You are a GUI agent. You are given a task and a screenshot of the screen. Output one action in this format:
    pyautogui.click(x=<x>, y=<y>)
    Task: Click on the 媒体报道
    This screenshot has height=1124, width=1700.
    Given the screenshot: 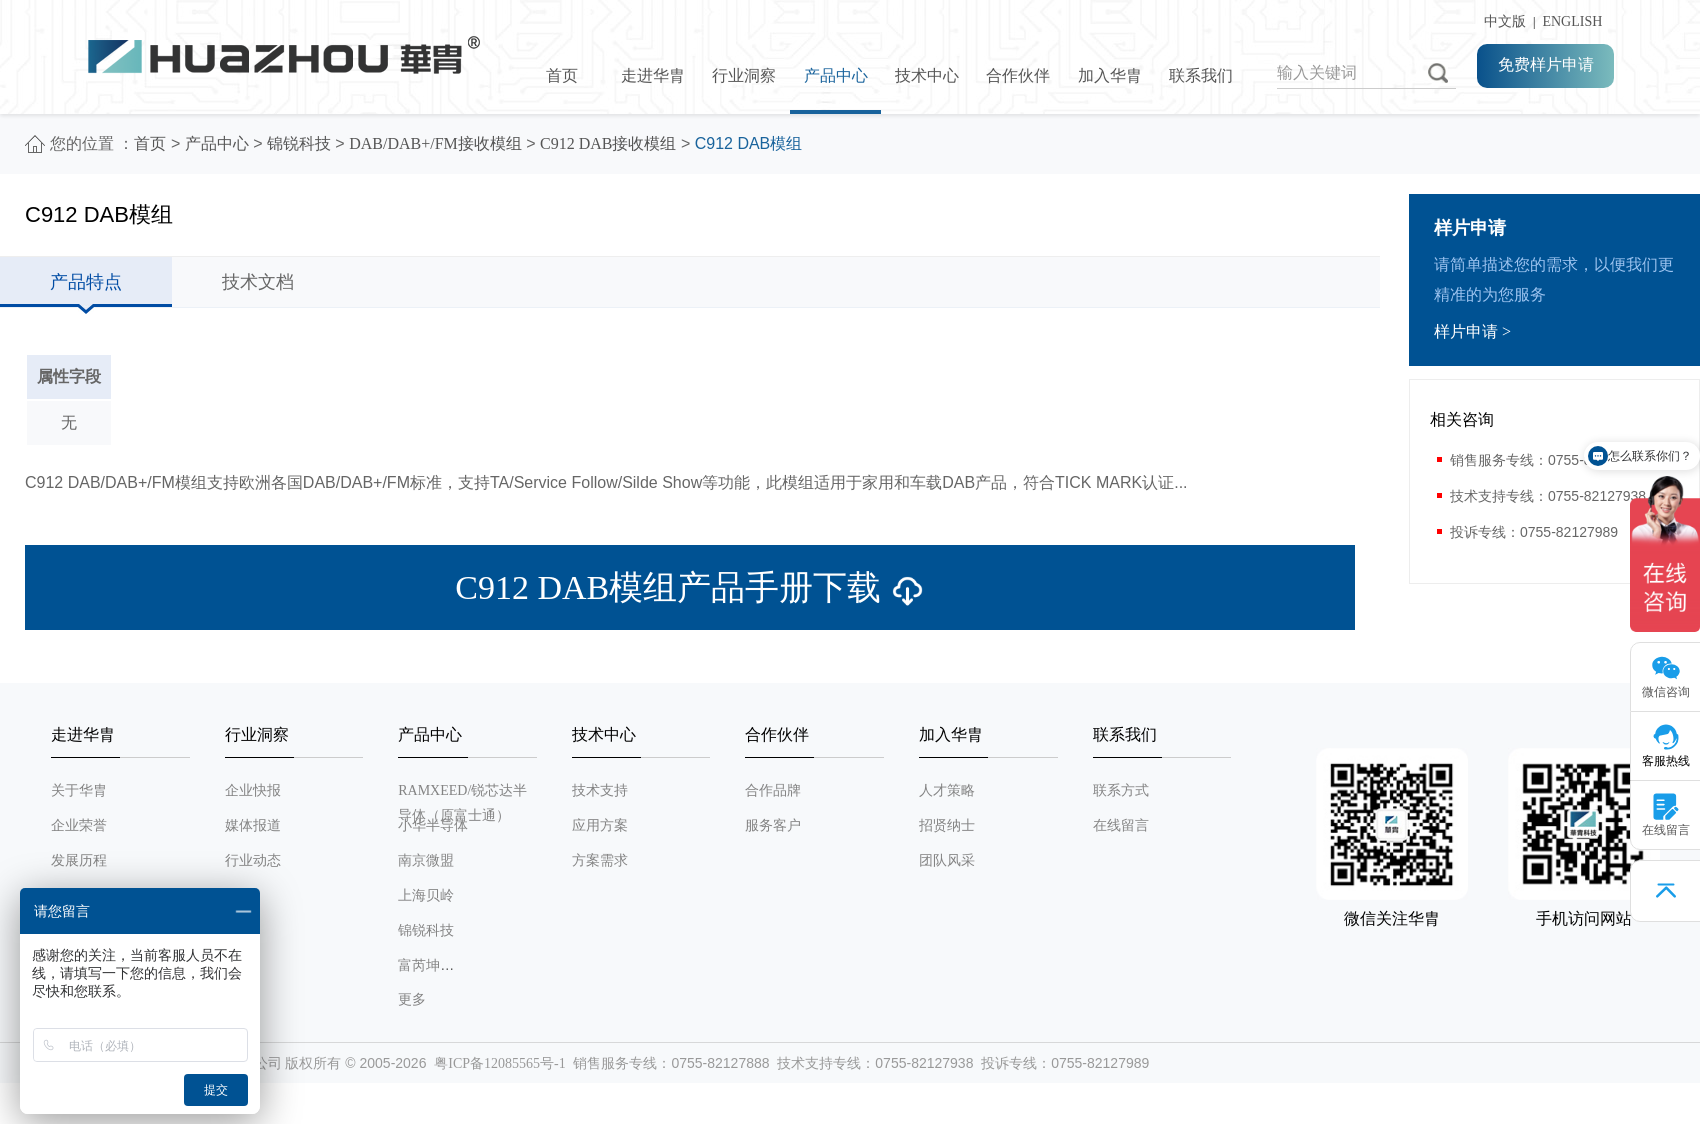 What is the action you would take?
    pyautogui.click(x=253, y=825)
    